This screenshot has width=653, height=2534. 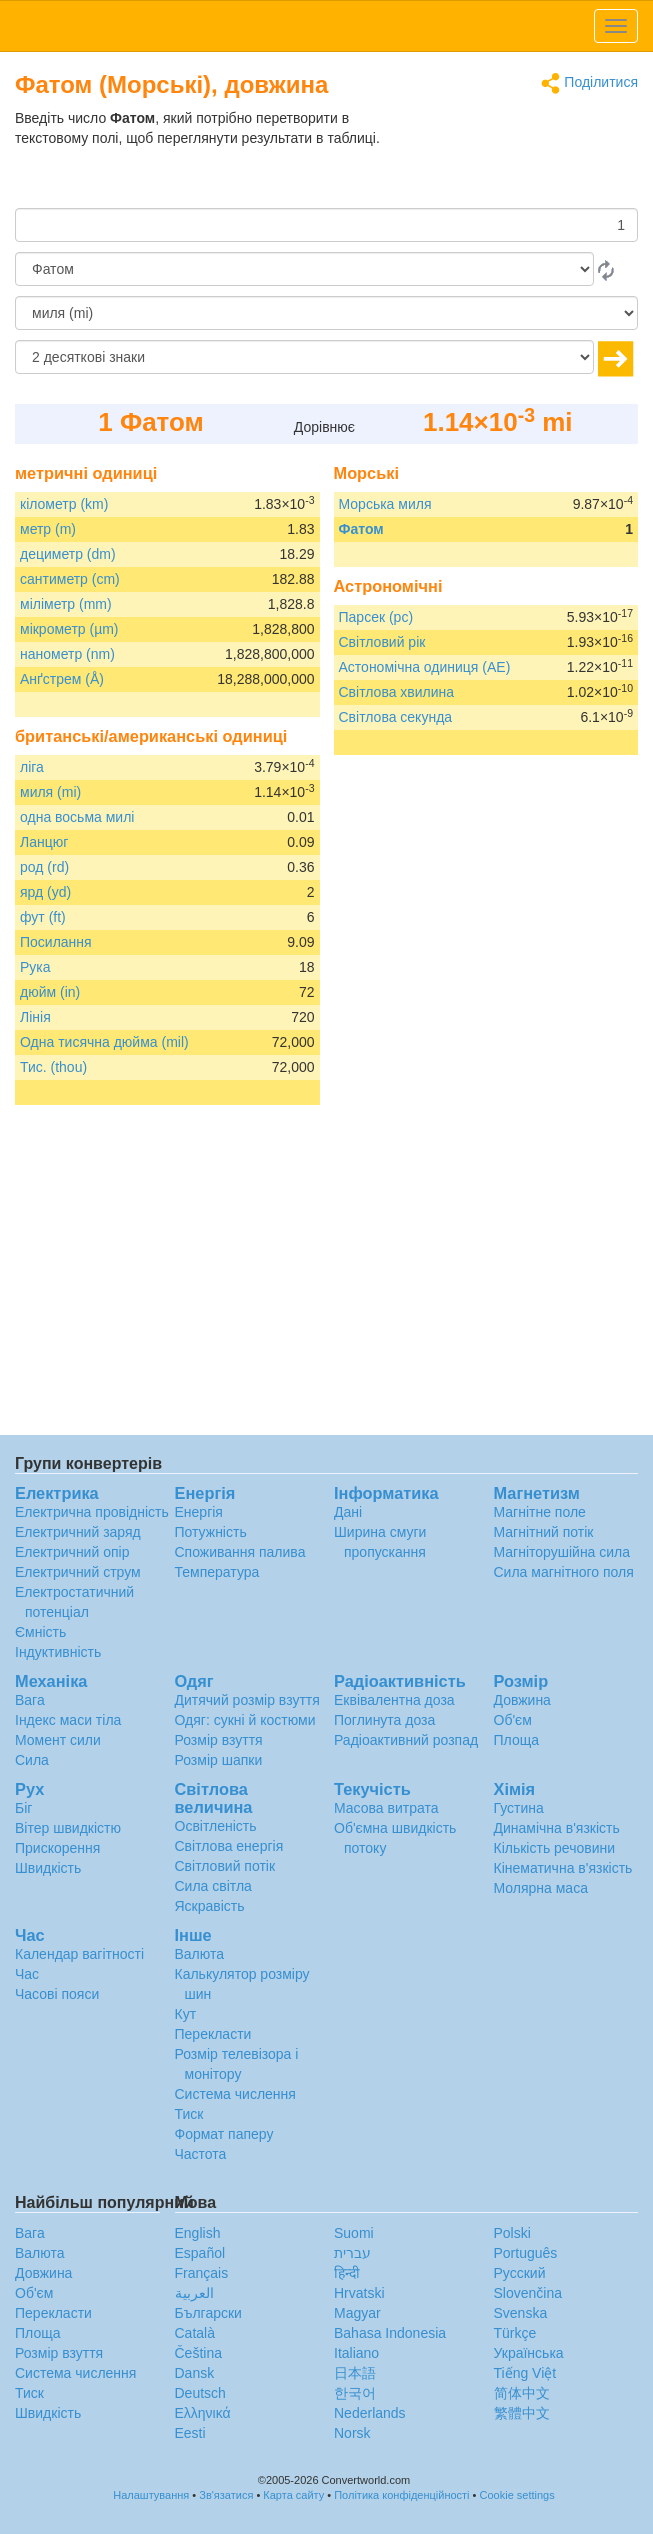 I want to click on Розмір взуття, so click(x=219, y=1740).